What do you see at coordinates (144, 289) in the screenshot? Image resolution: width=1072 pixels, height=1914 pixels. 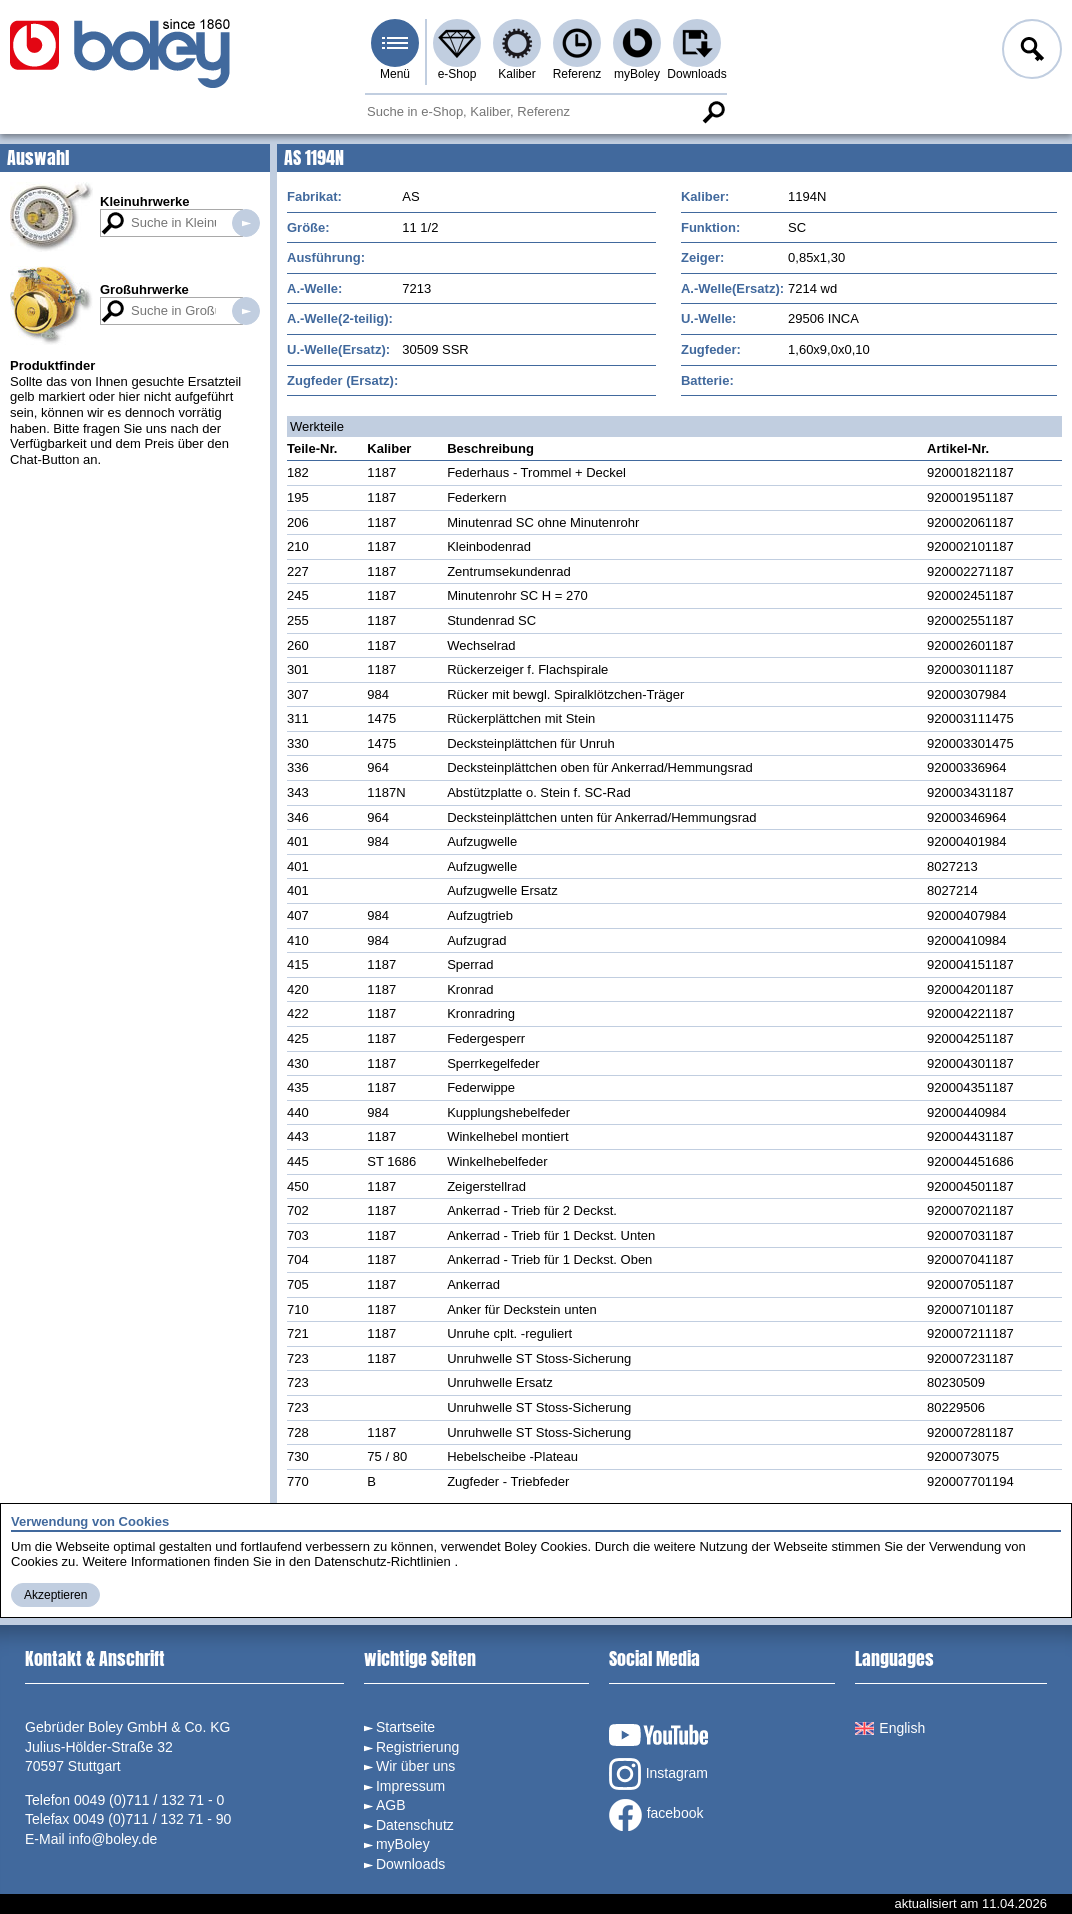 I see `Großuhrwerke` at bounding box center [144, 289].